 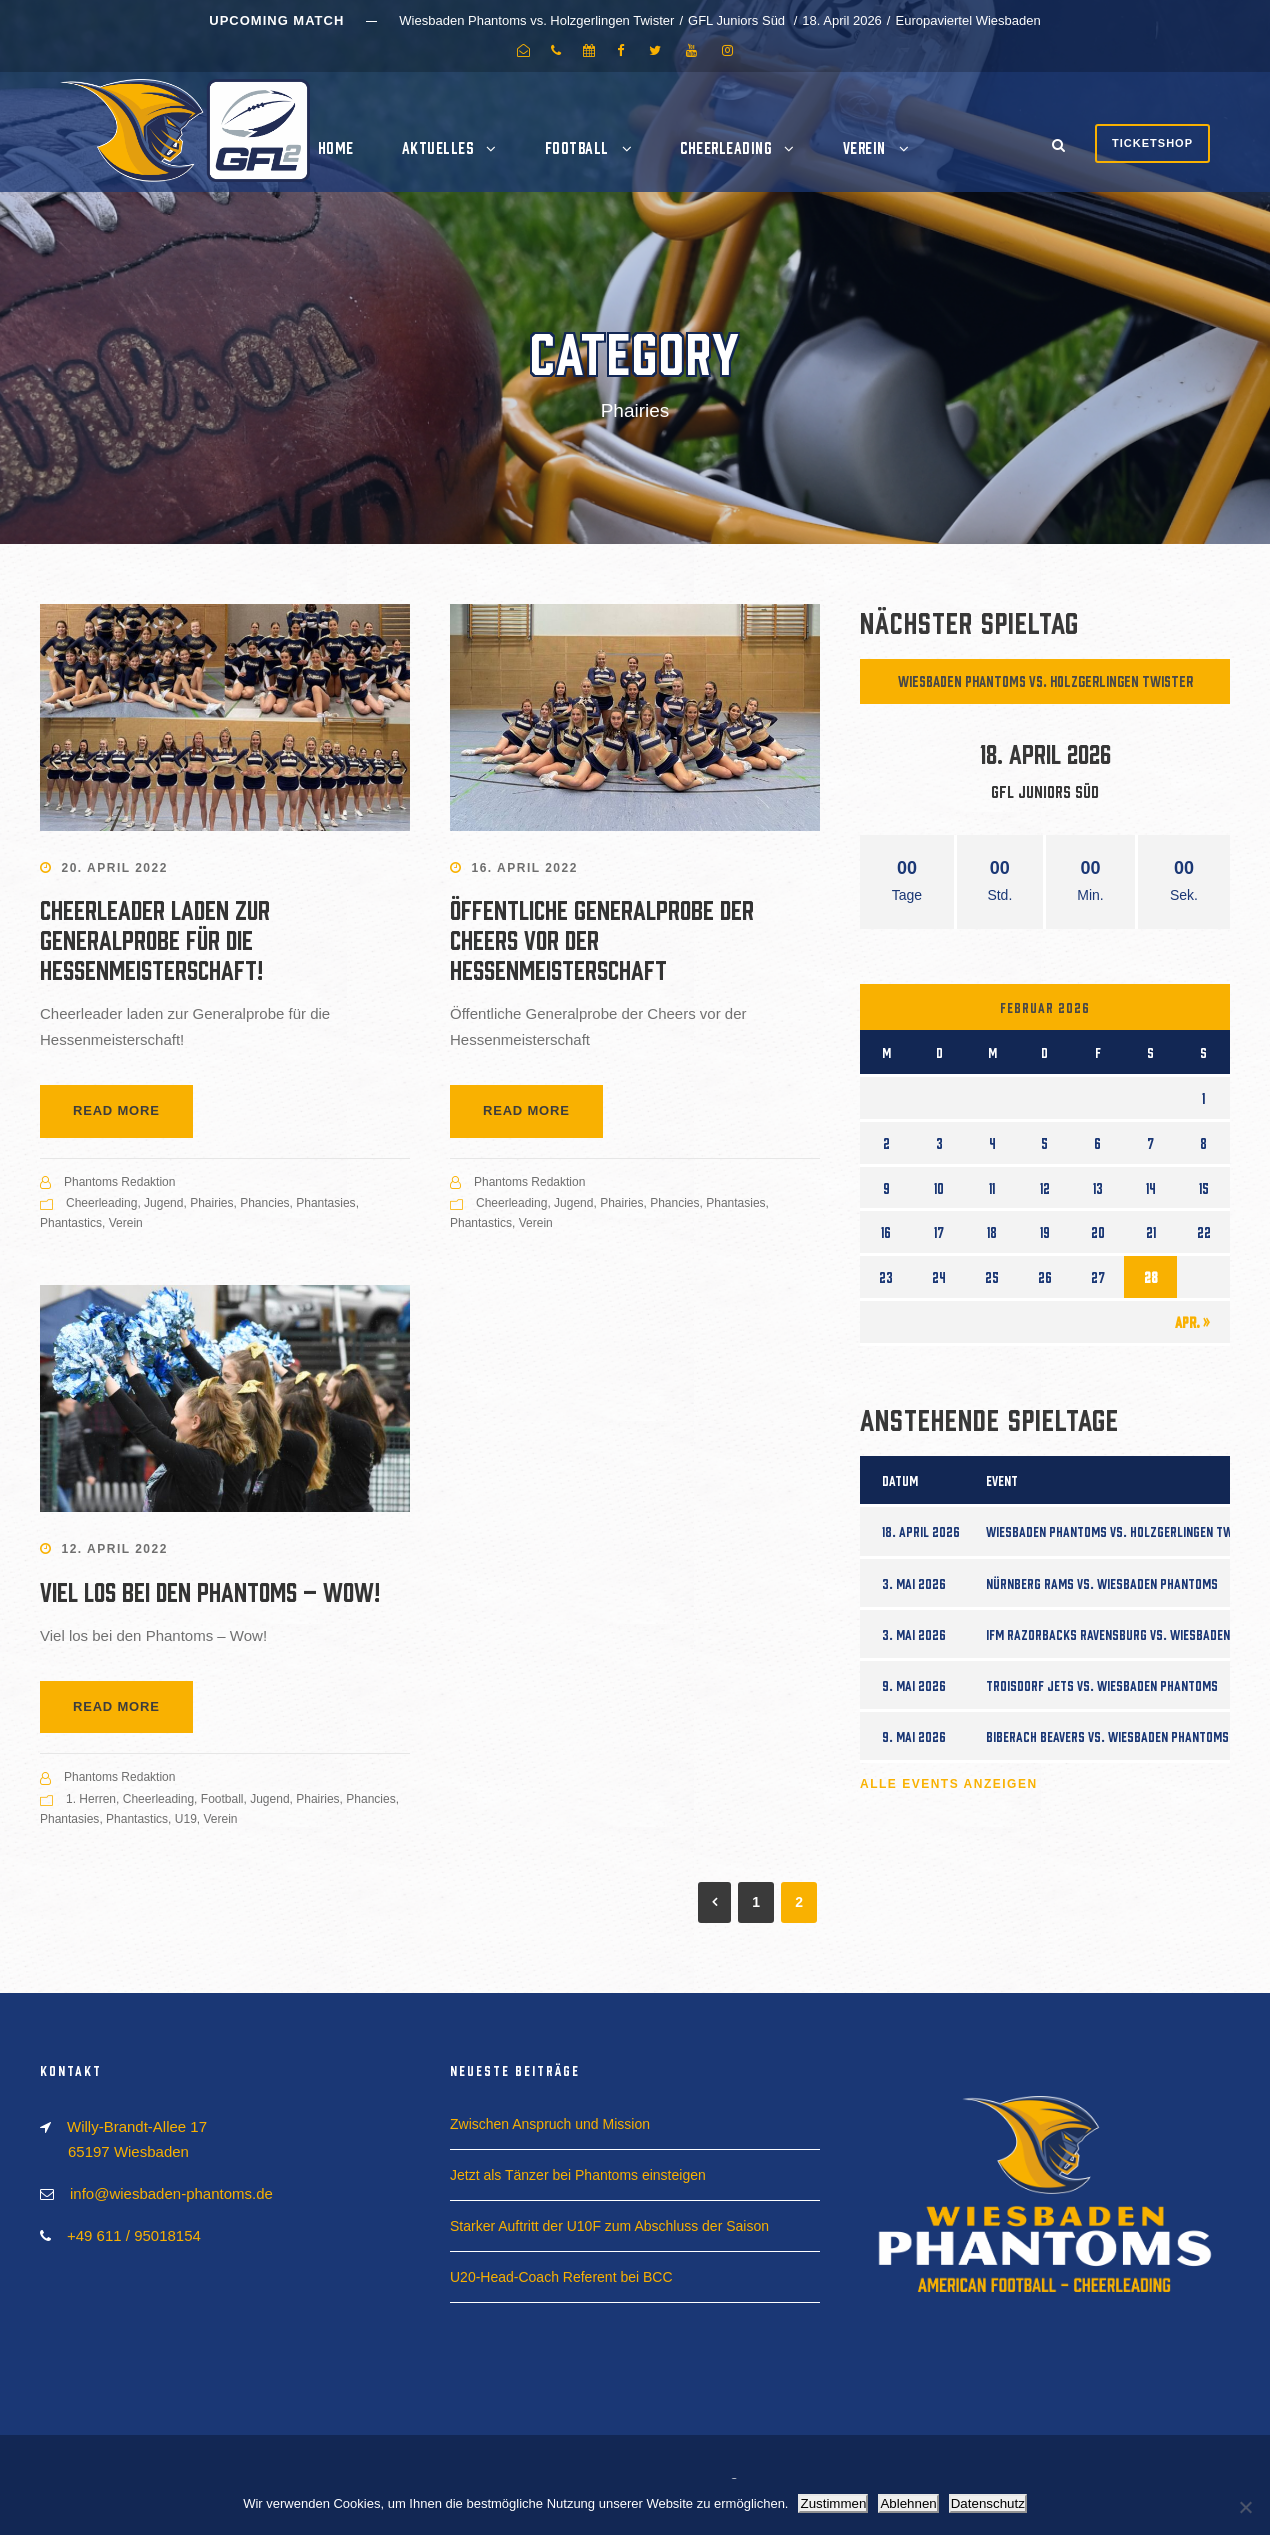 What do you see at coordinates (900, 1480) in the screenshot?
I see `Datum` at bounding box center [900, 1480].